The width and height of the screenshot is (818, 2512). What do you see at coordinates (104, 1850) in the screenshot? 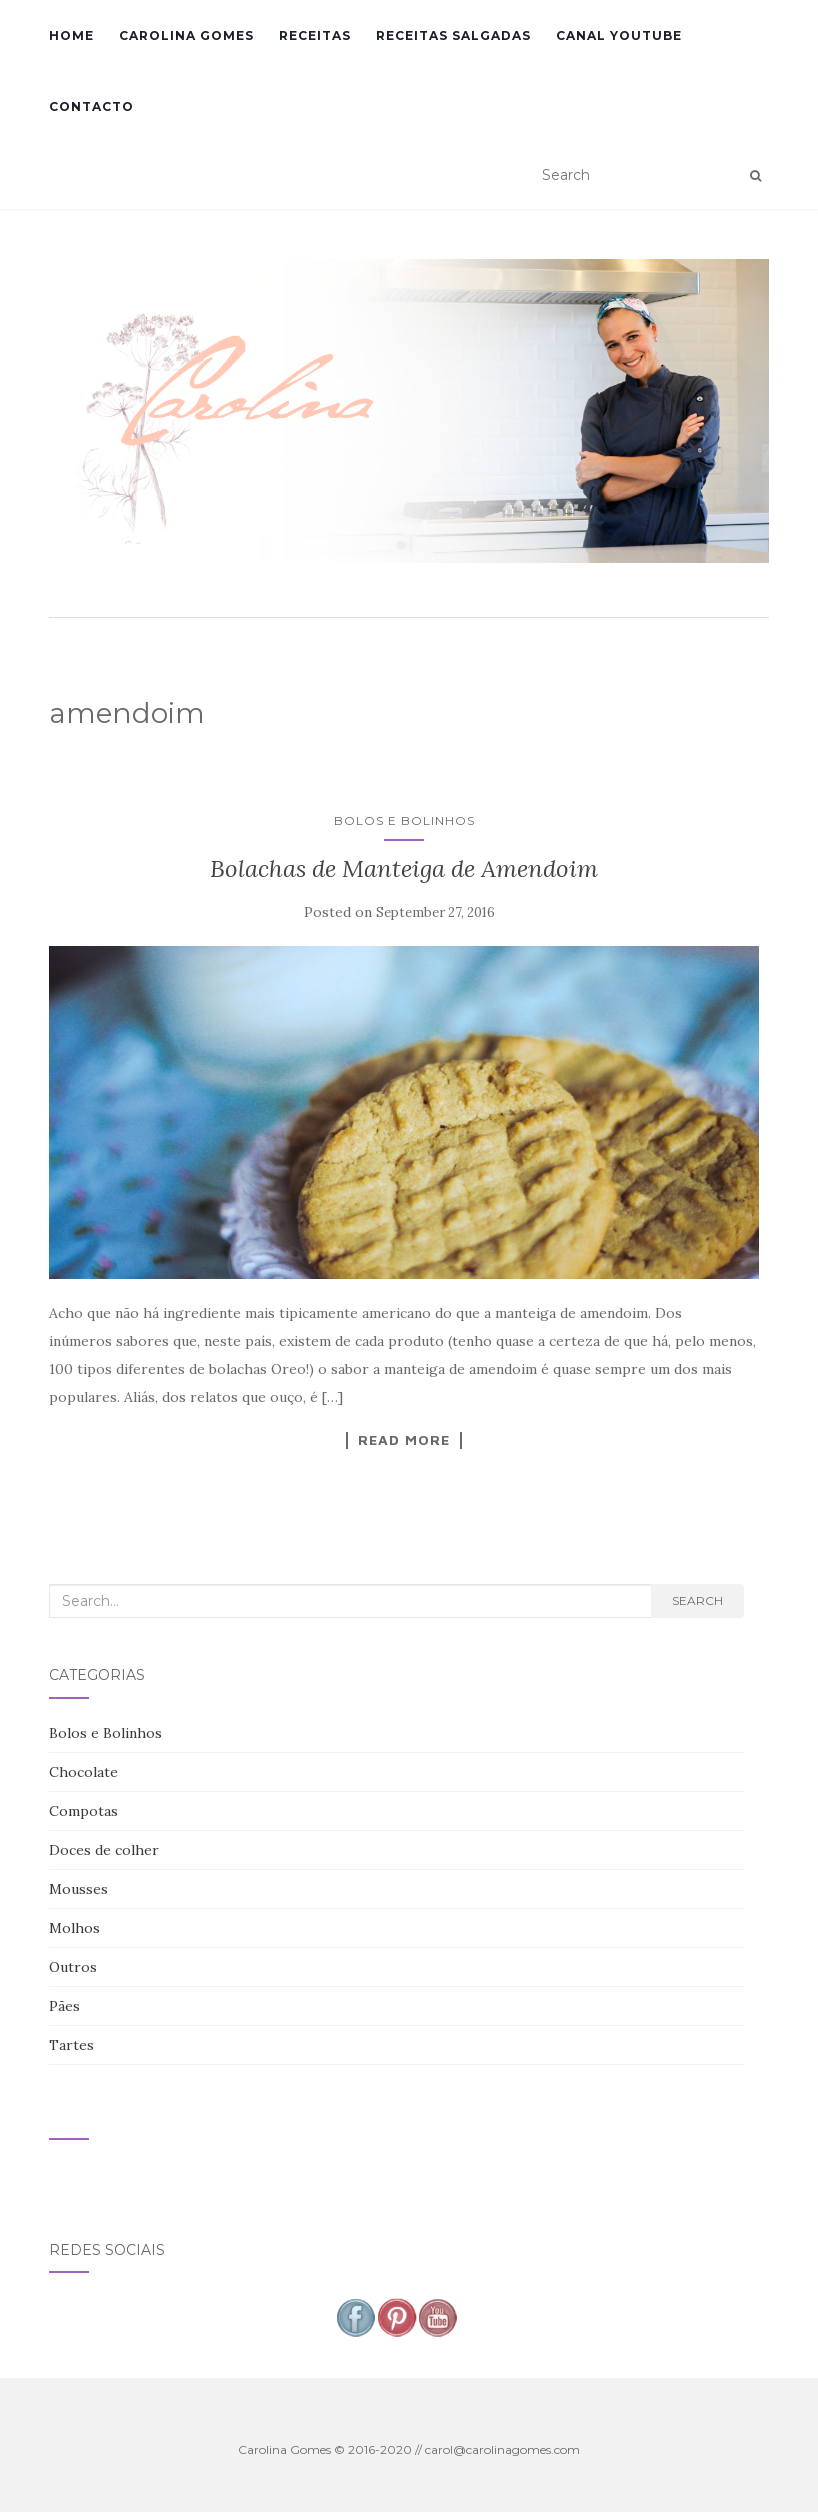
I see `Doces de colher` at bounding box center [104, 1850].